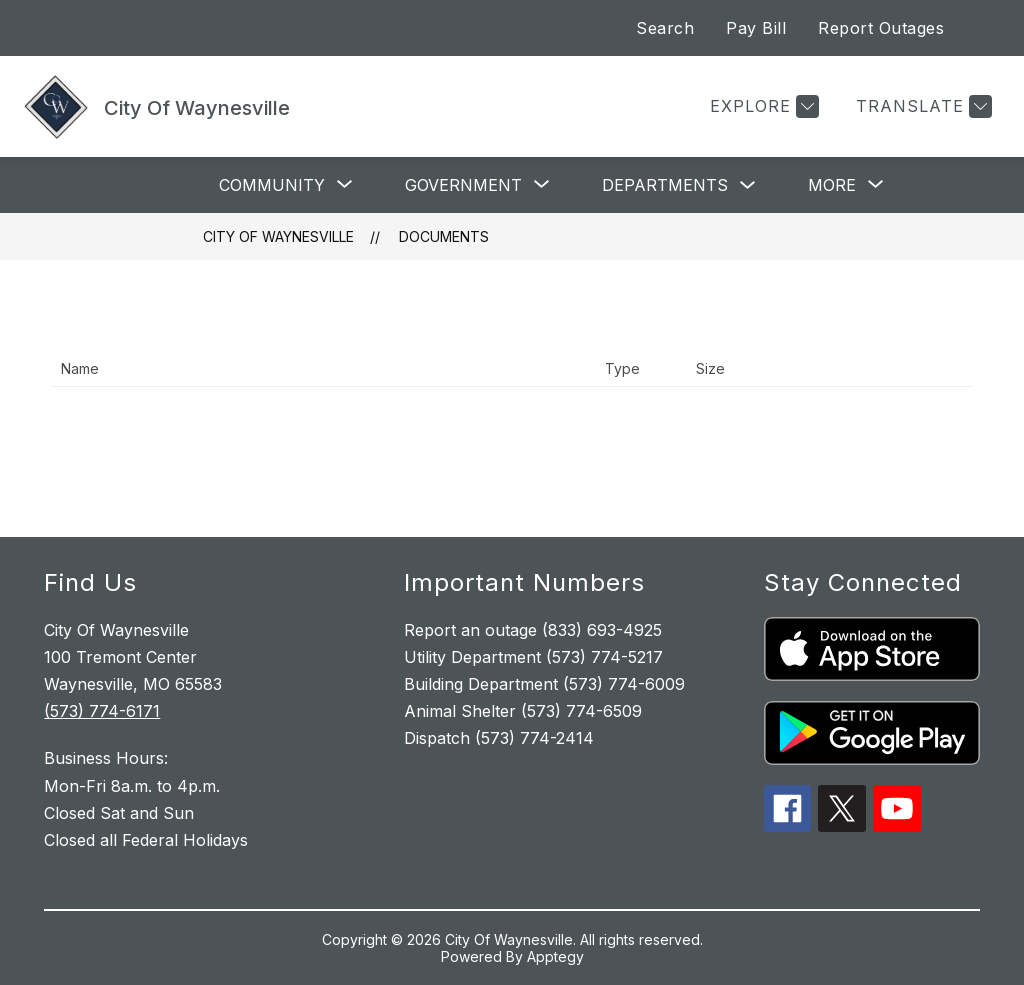 This screenshot has width=1024, height=985. I want to click on (573) 774-6171, so click(102, 711).